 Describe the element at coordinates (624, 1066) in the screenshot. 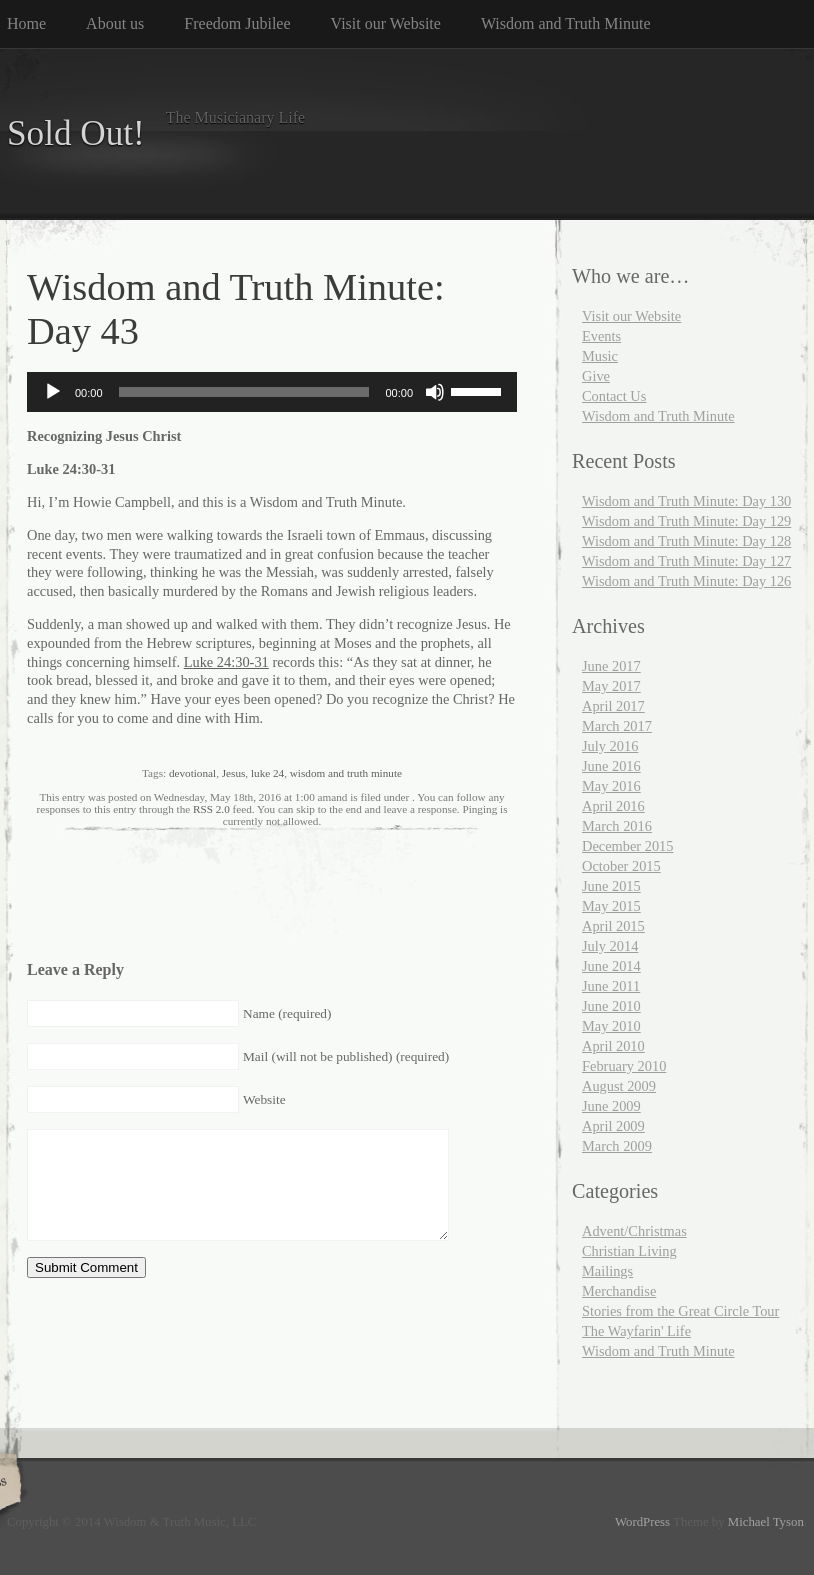

I see `February 2010` at that location.